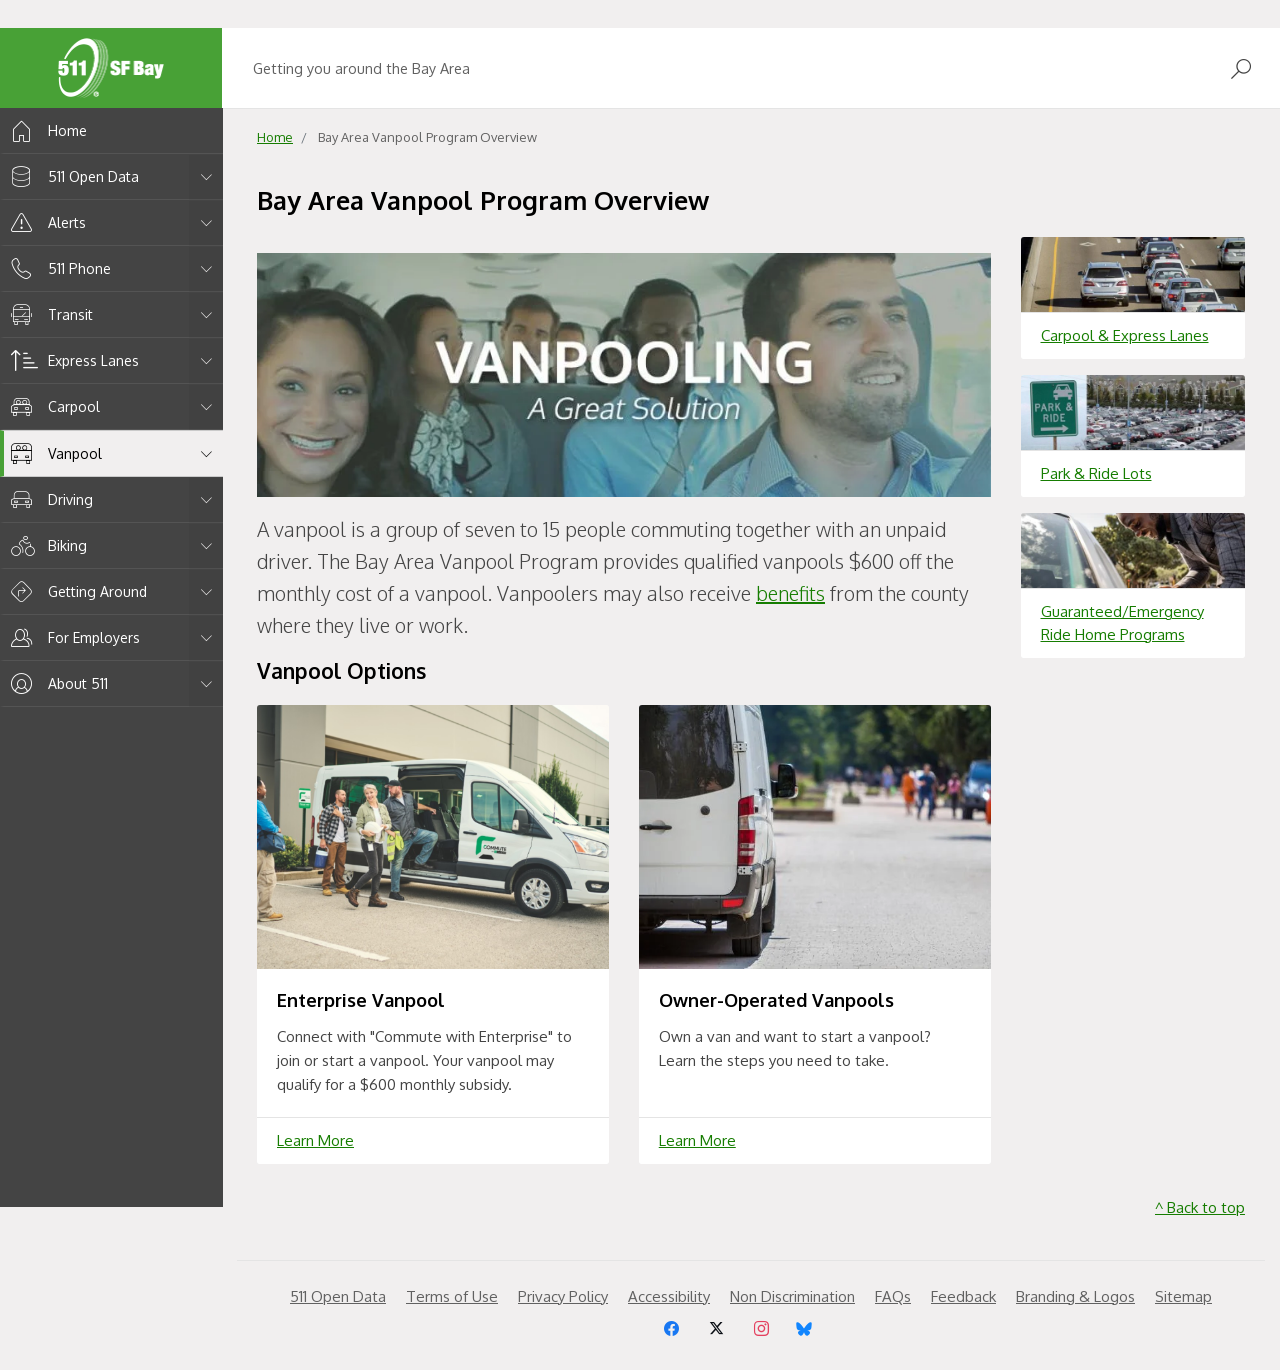  Describe the element at coordinates (53, 453) in the screenshot. I see `Vanpool` at that location.